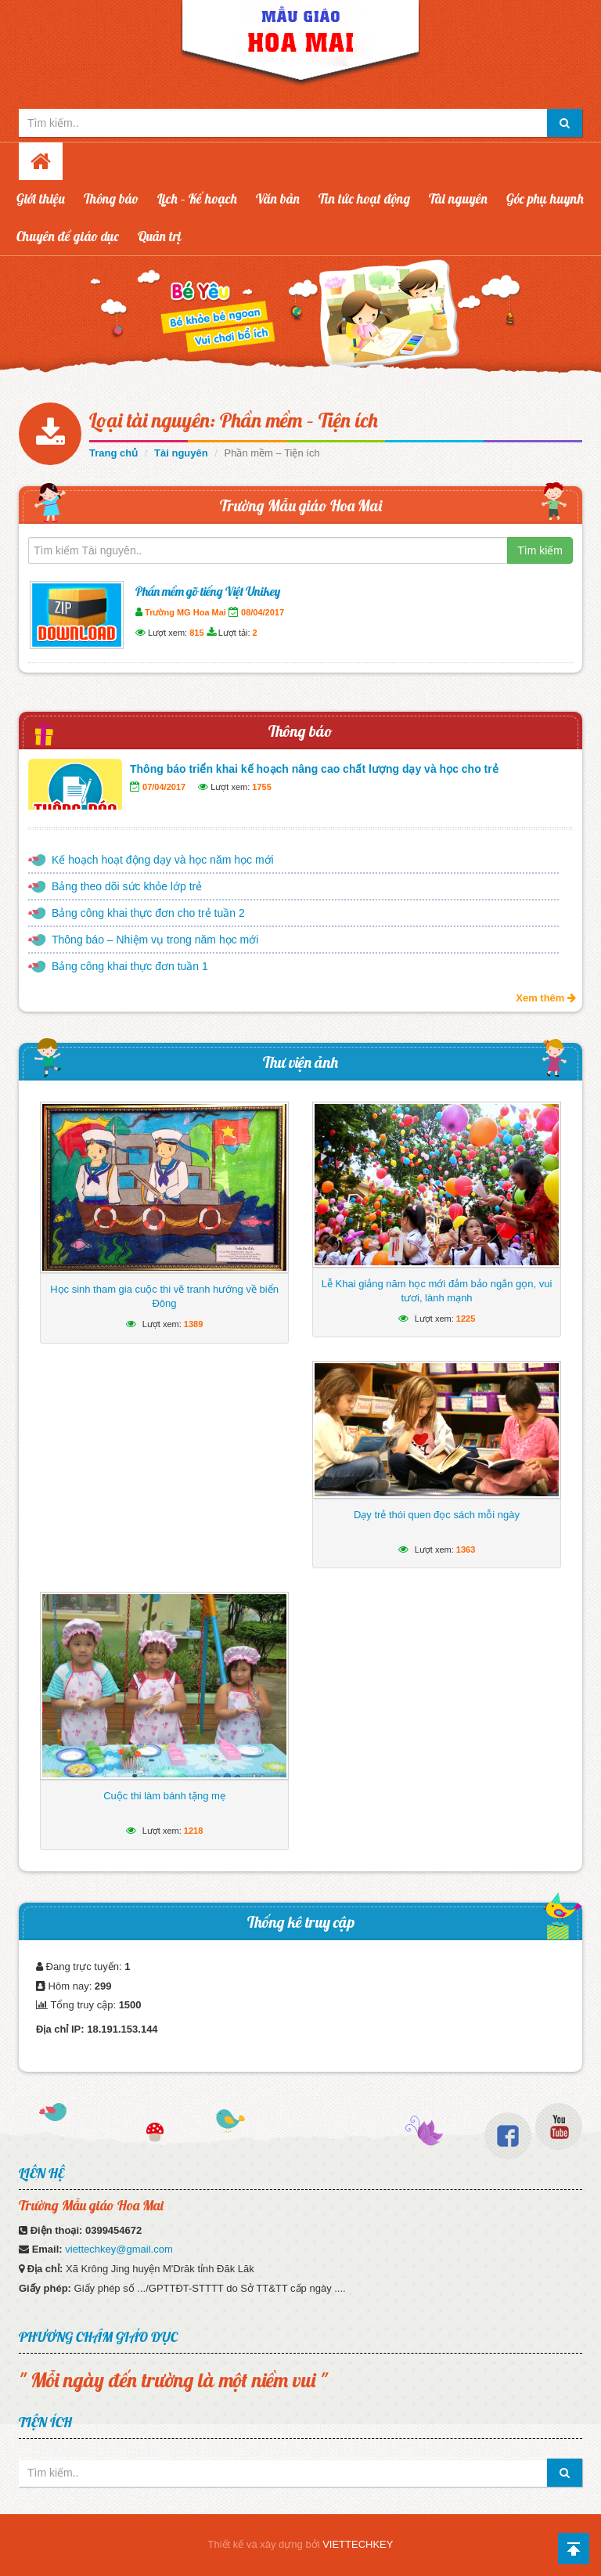  Describe the element at coordinates (163, 859) in the screenshot. I see `Kế hoạch hoạt động dạy và học năm học mới` at that location.